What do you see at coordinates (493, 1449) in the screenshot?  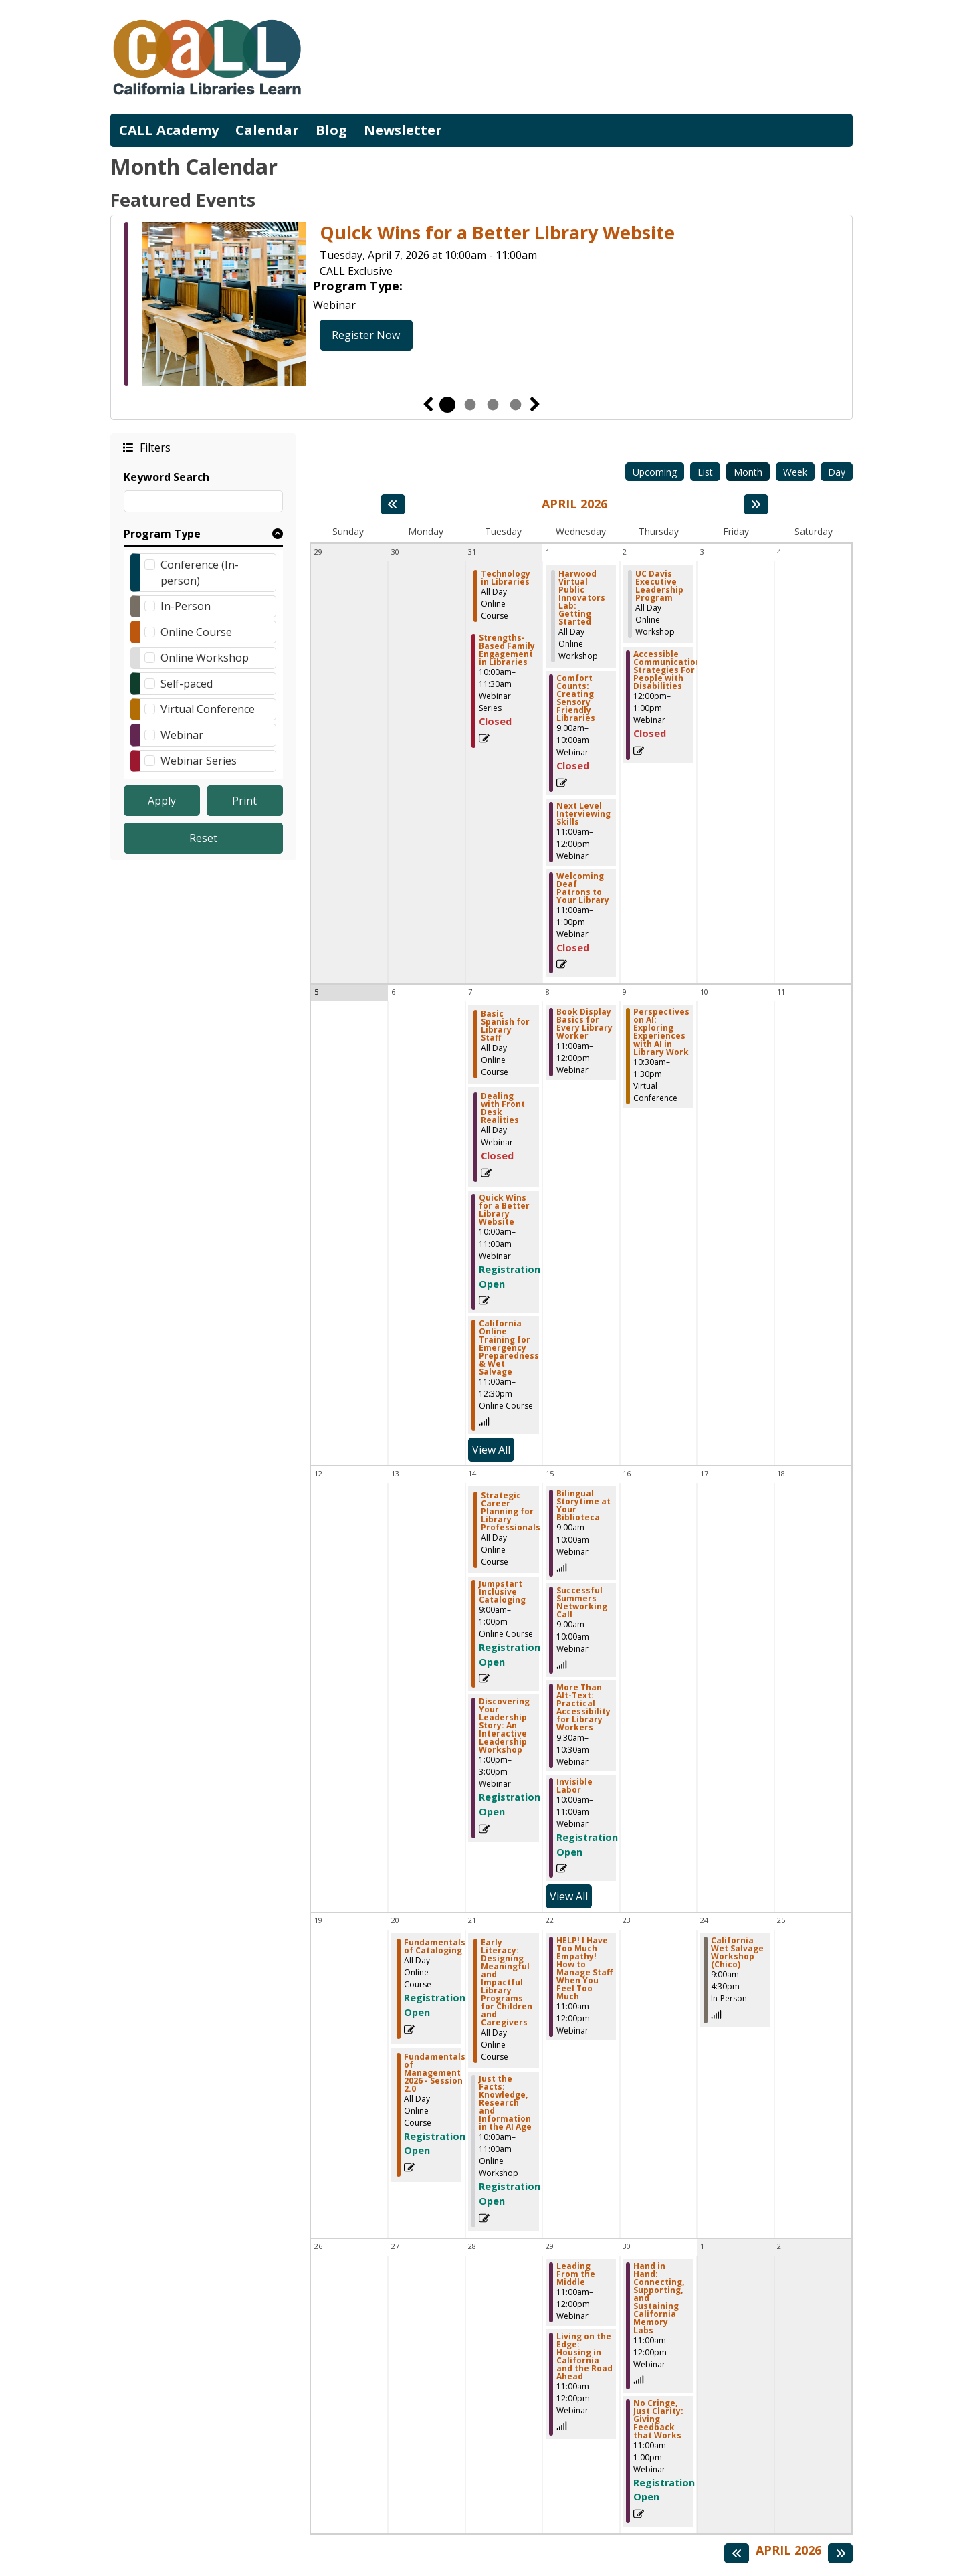 I see `View All` at bounding box center [493, 1449].